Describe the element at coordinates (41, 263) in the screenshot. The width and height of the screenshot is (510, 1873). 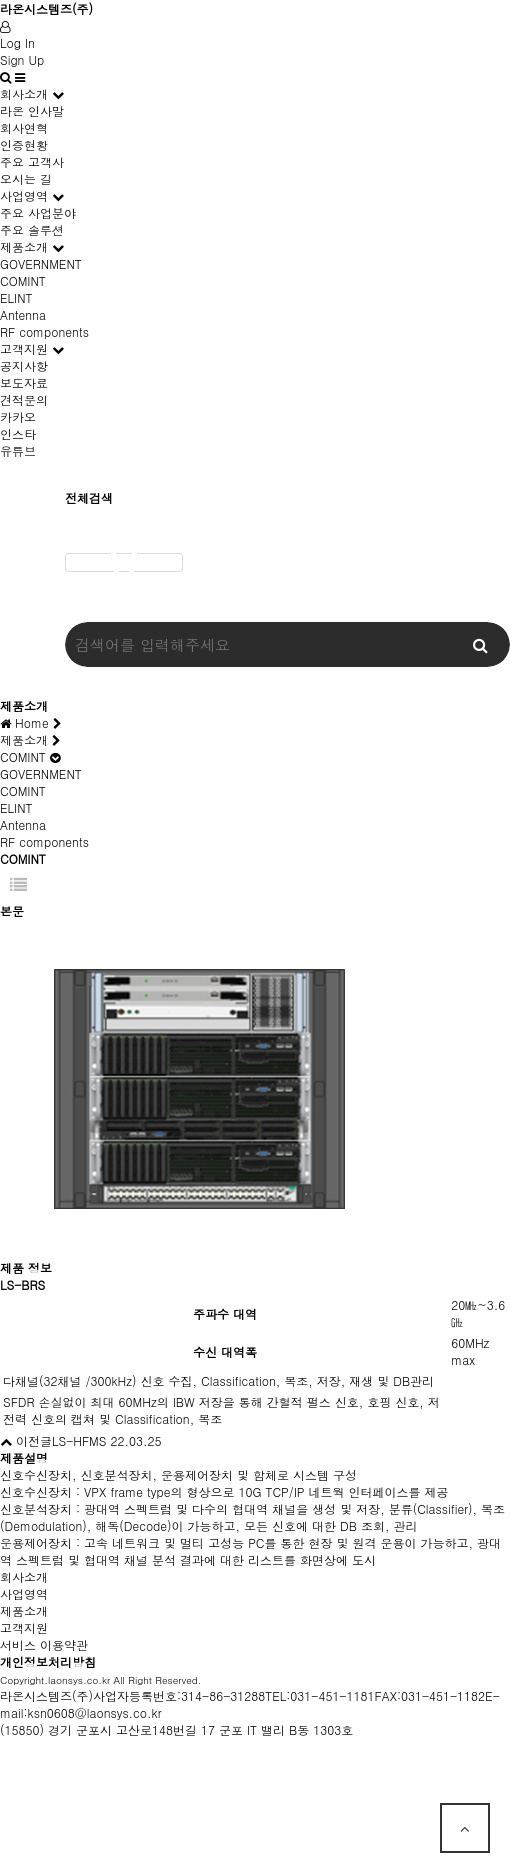
I see `GOVERNMENT` at that location.